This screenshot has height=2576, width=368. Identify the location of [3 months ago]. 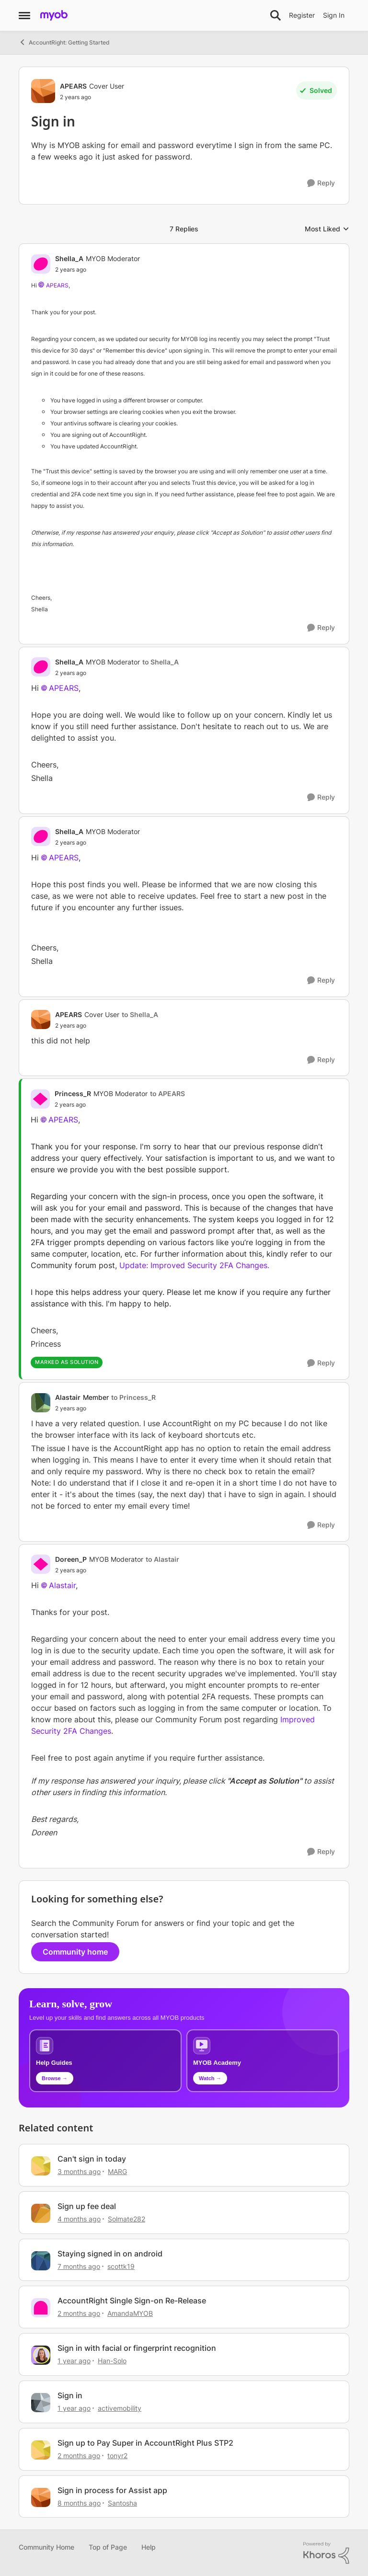
(79, 2171).